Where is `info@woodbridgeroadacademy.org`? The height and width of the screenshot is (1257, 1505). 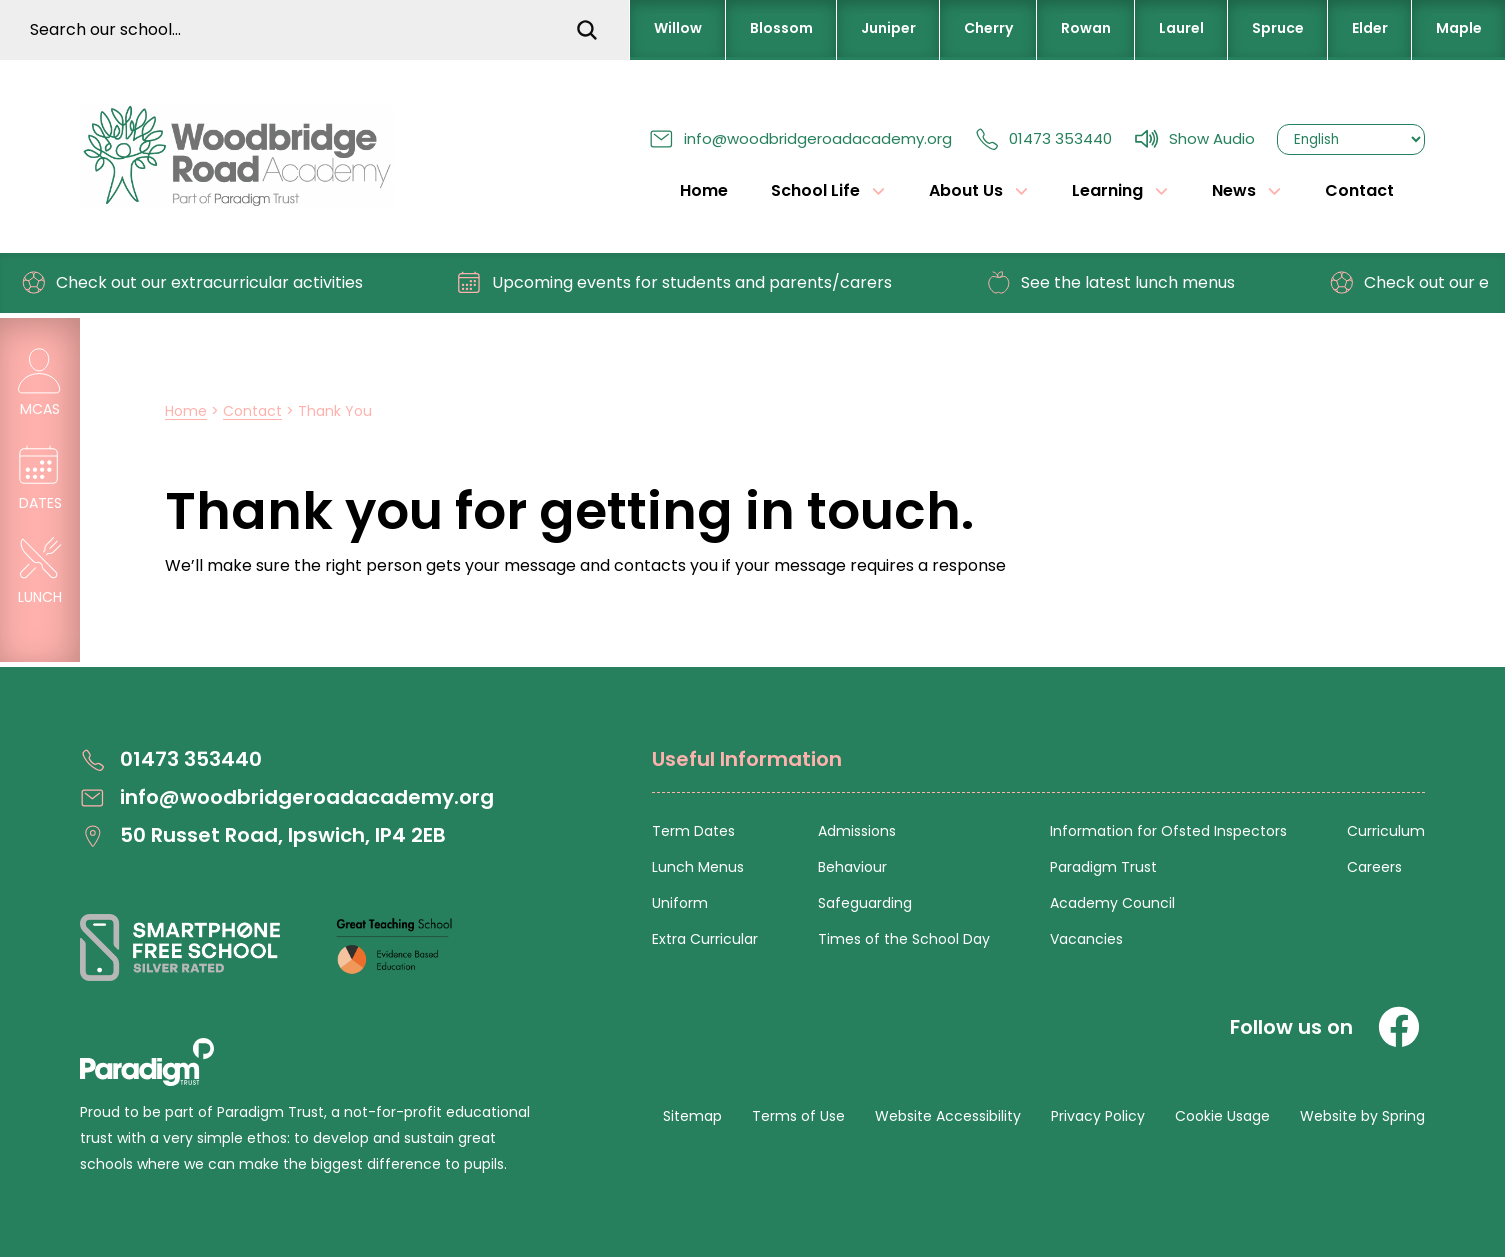 info@woodbridgeroadacademy.org is located at coordinates (800, 138).